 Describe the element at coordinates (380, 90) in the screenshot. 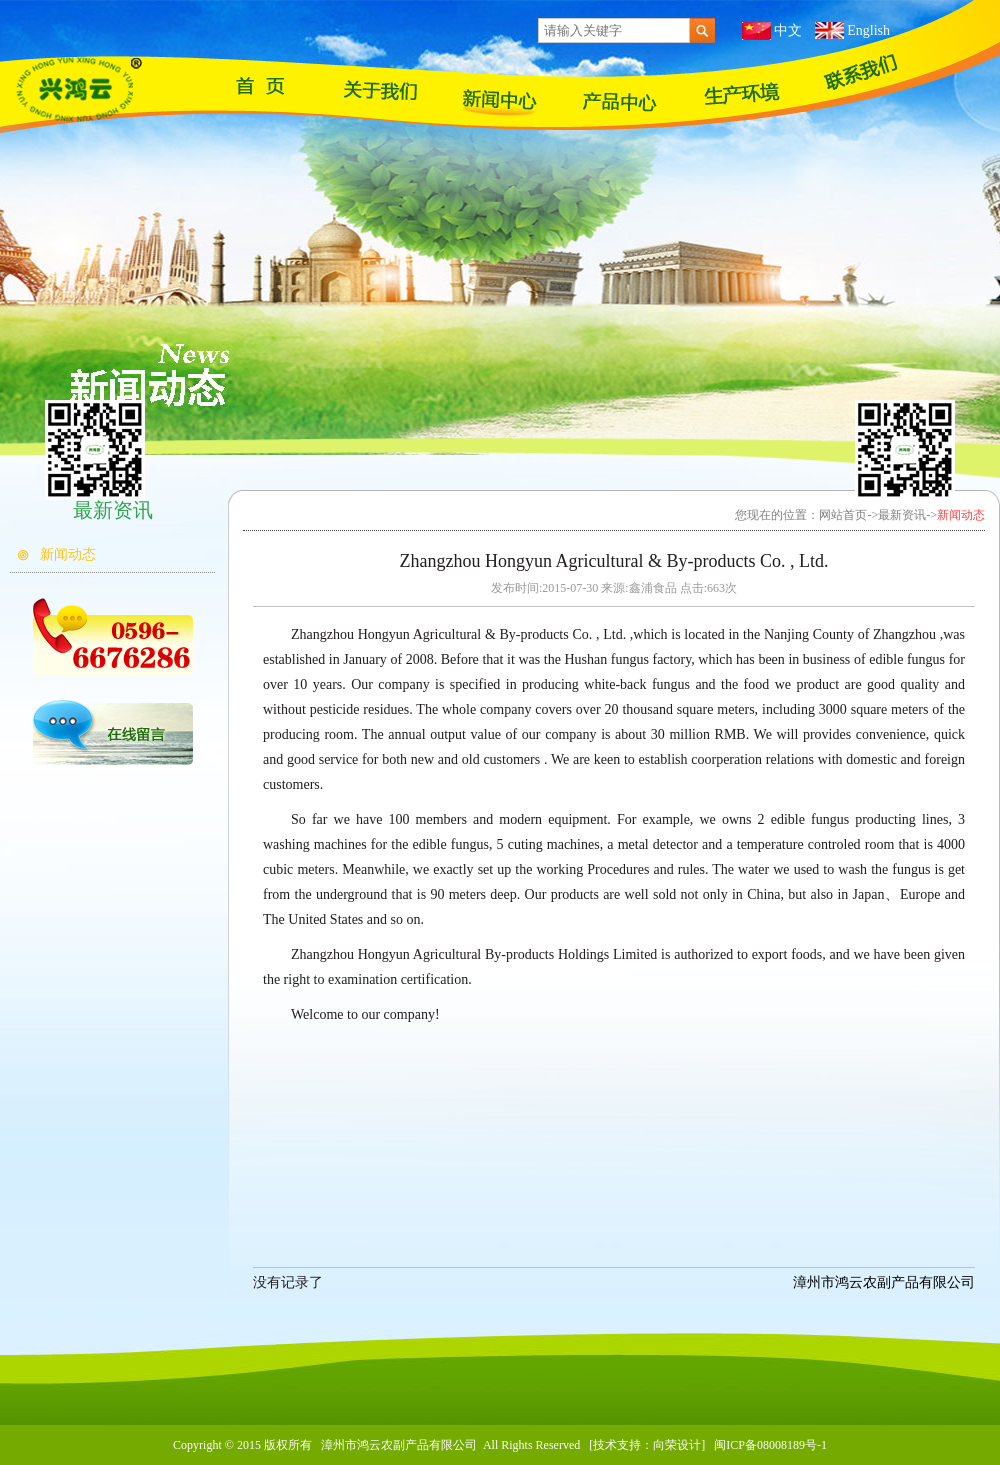

I see `关于我们` at that location.